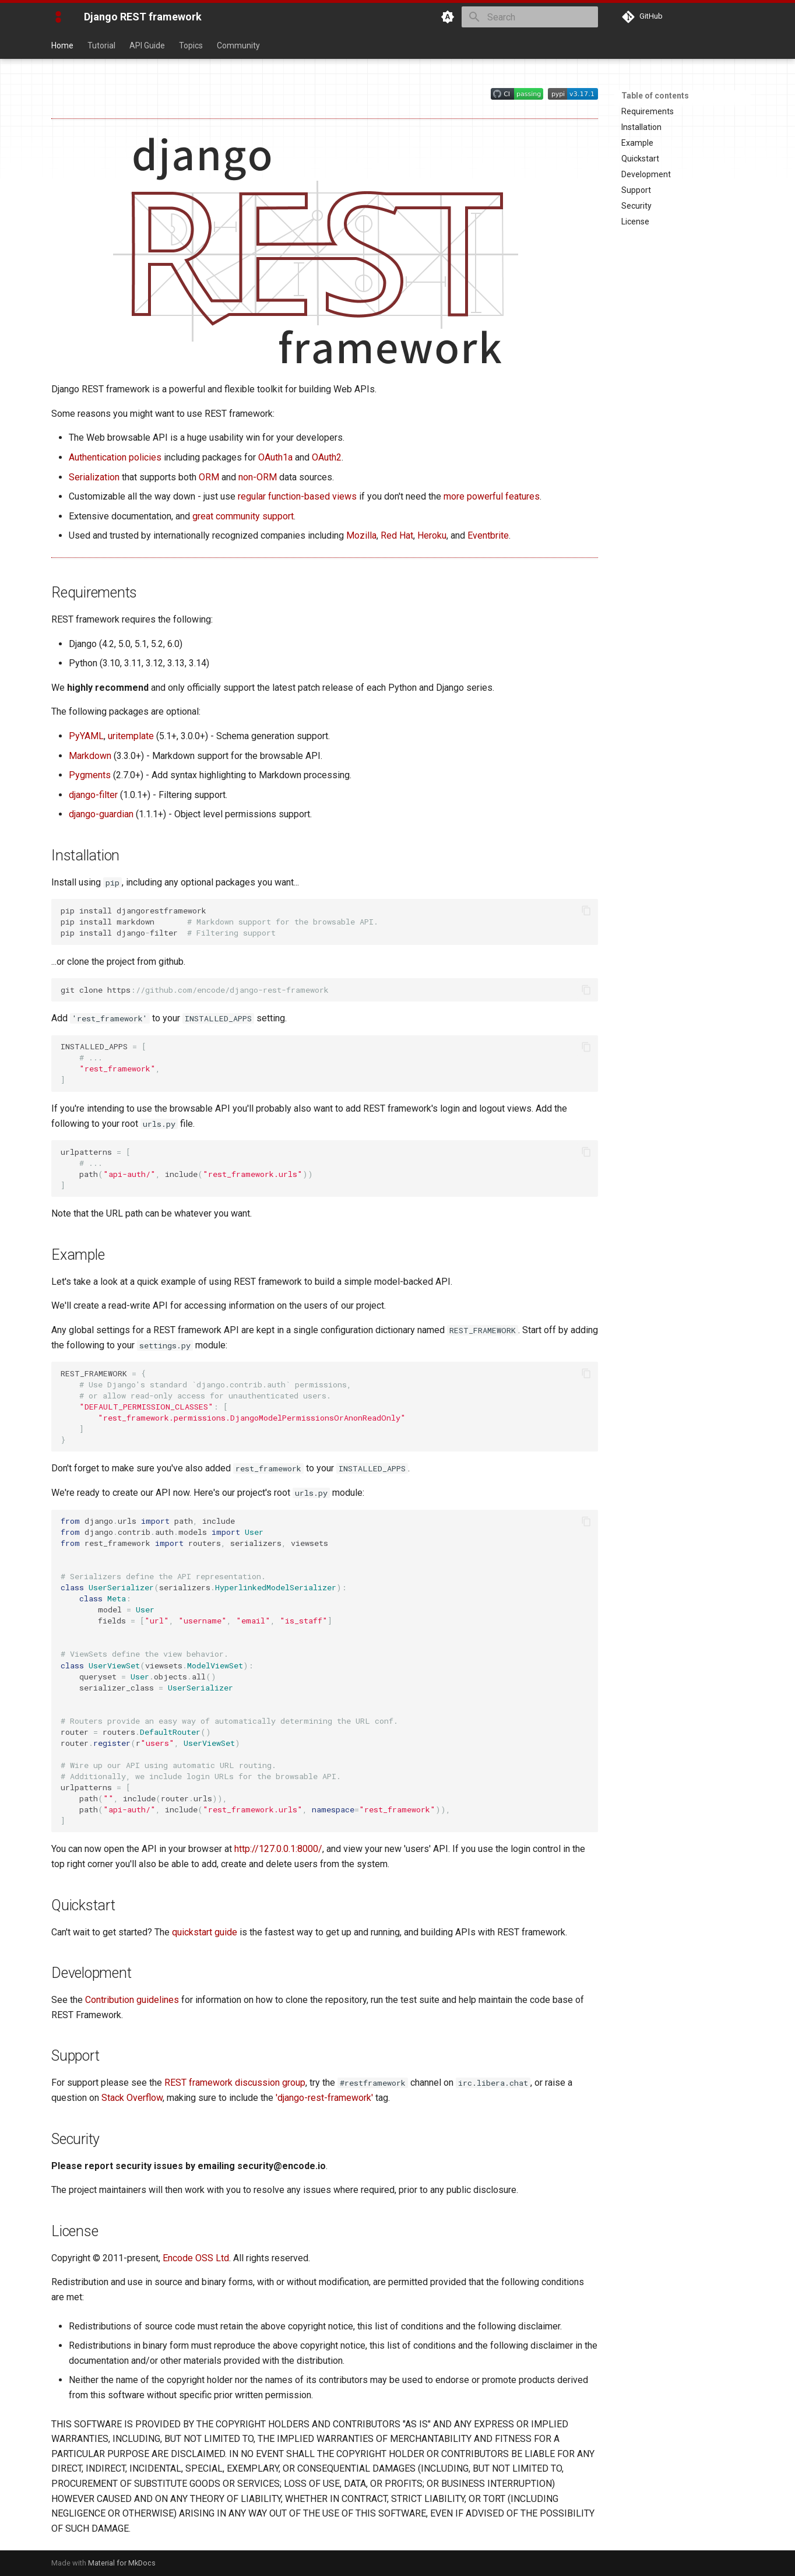 The height and width of the screenshot is (2576, 795). What do you see at coordinates (234, 2082) in the screenshot?
I see `REST framework discussion group` at bounding box center [234, 2082].